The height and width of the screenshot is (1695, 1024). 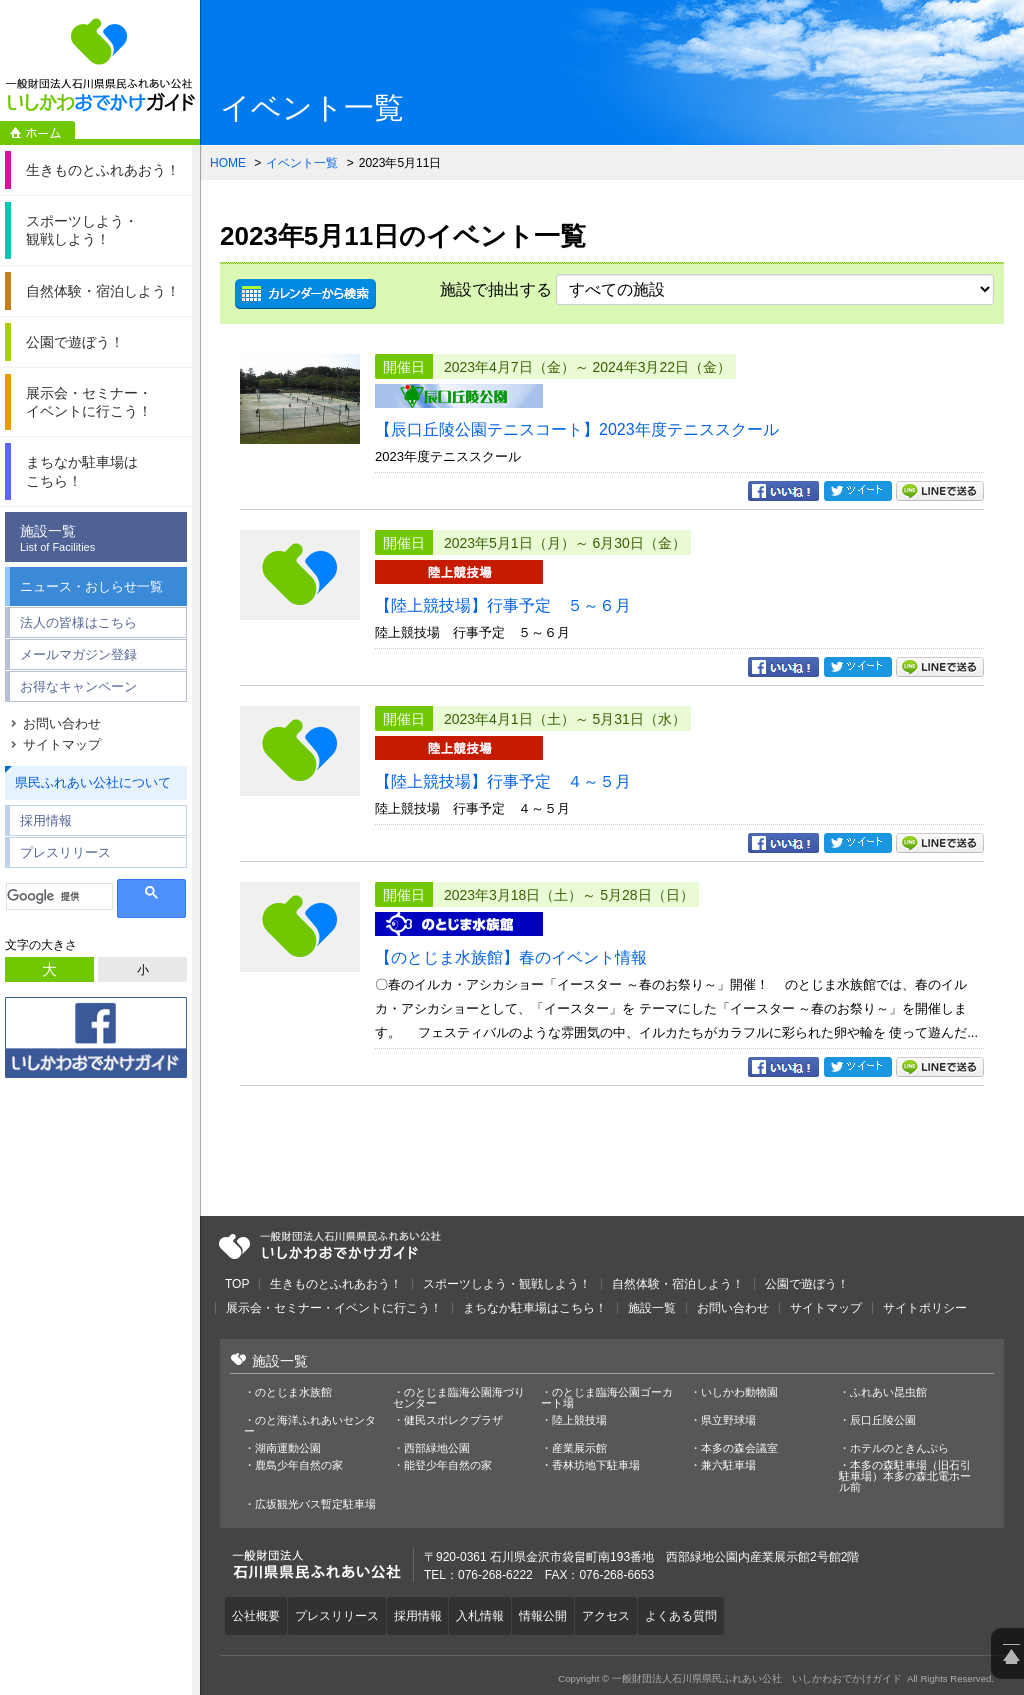 I want to click on 自然体験・宿泊しよう！, so click(x=678, y=1284).